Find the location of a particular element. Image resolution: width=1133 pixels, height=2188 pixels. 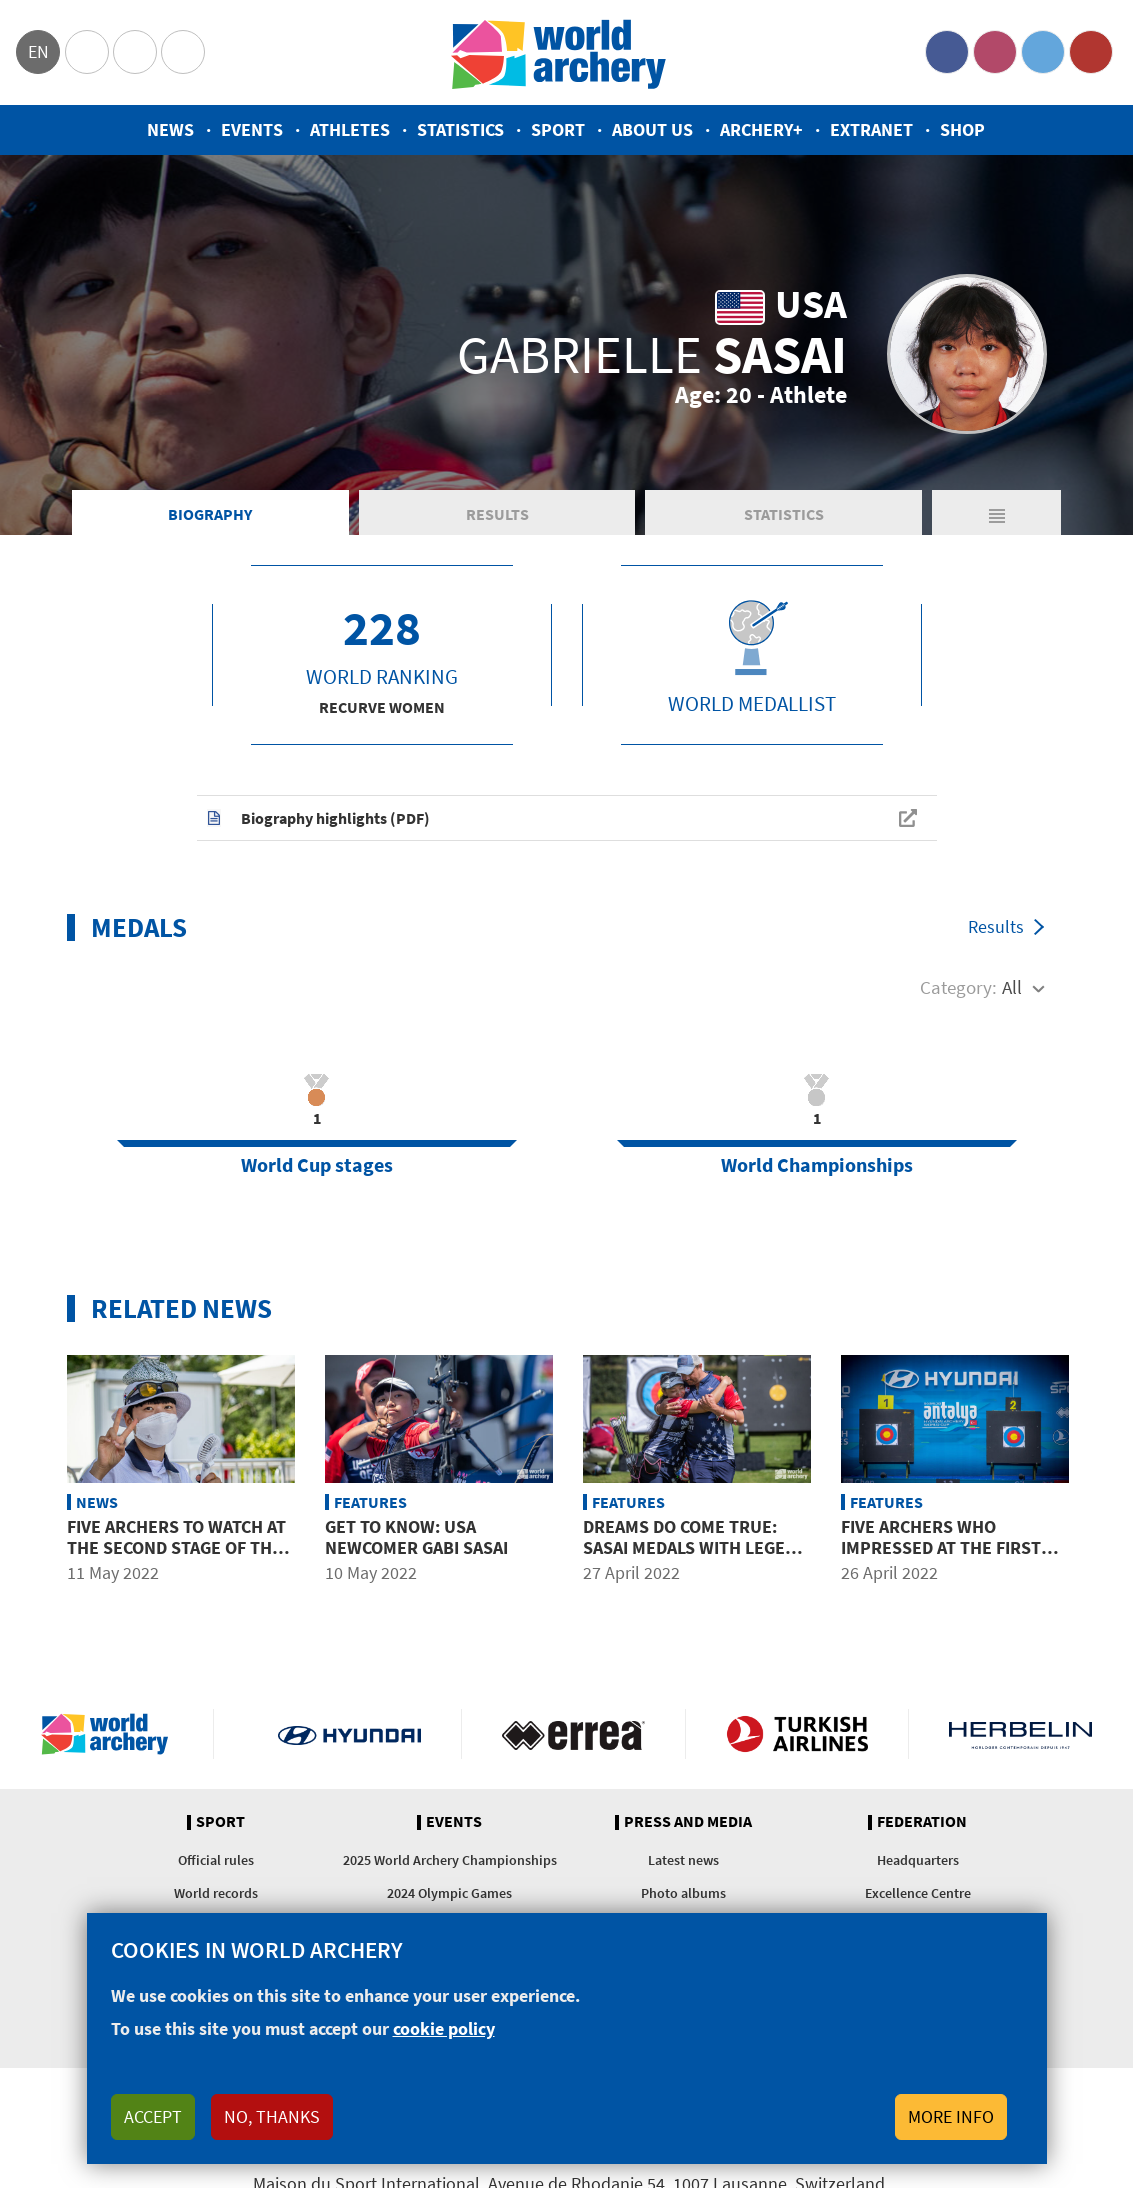

Get to know: USA newcomer Gabi Sasai is located at coordinates (416, 1537).